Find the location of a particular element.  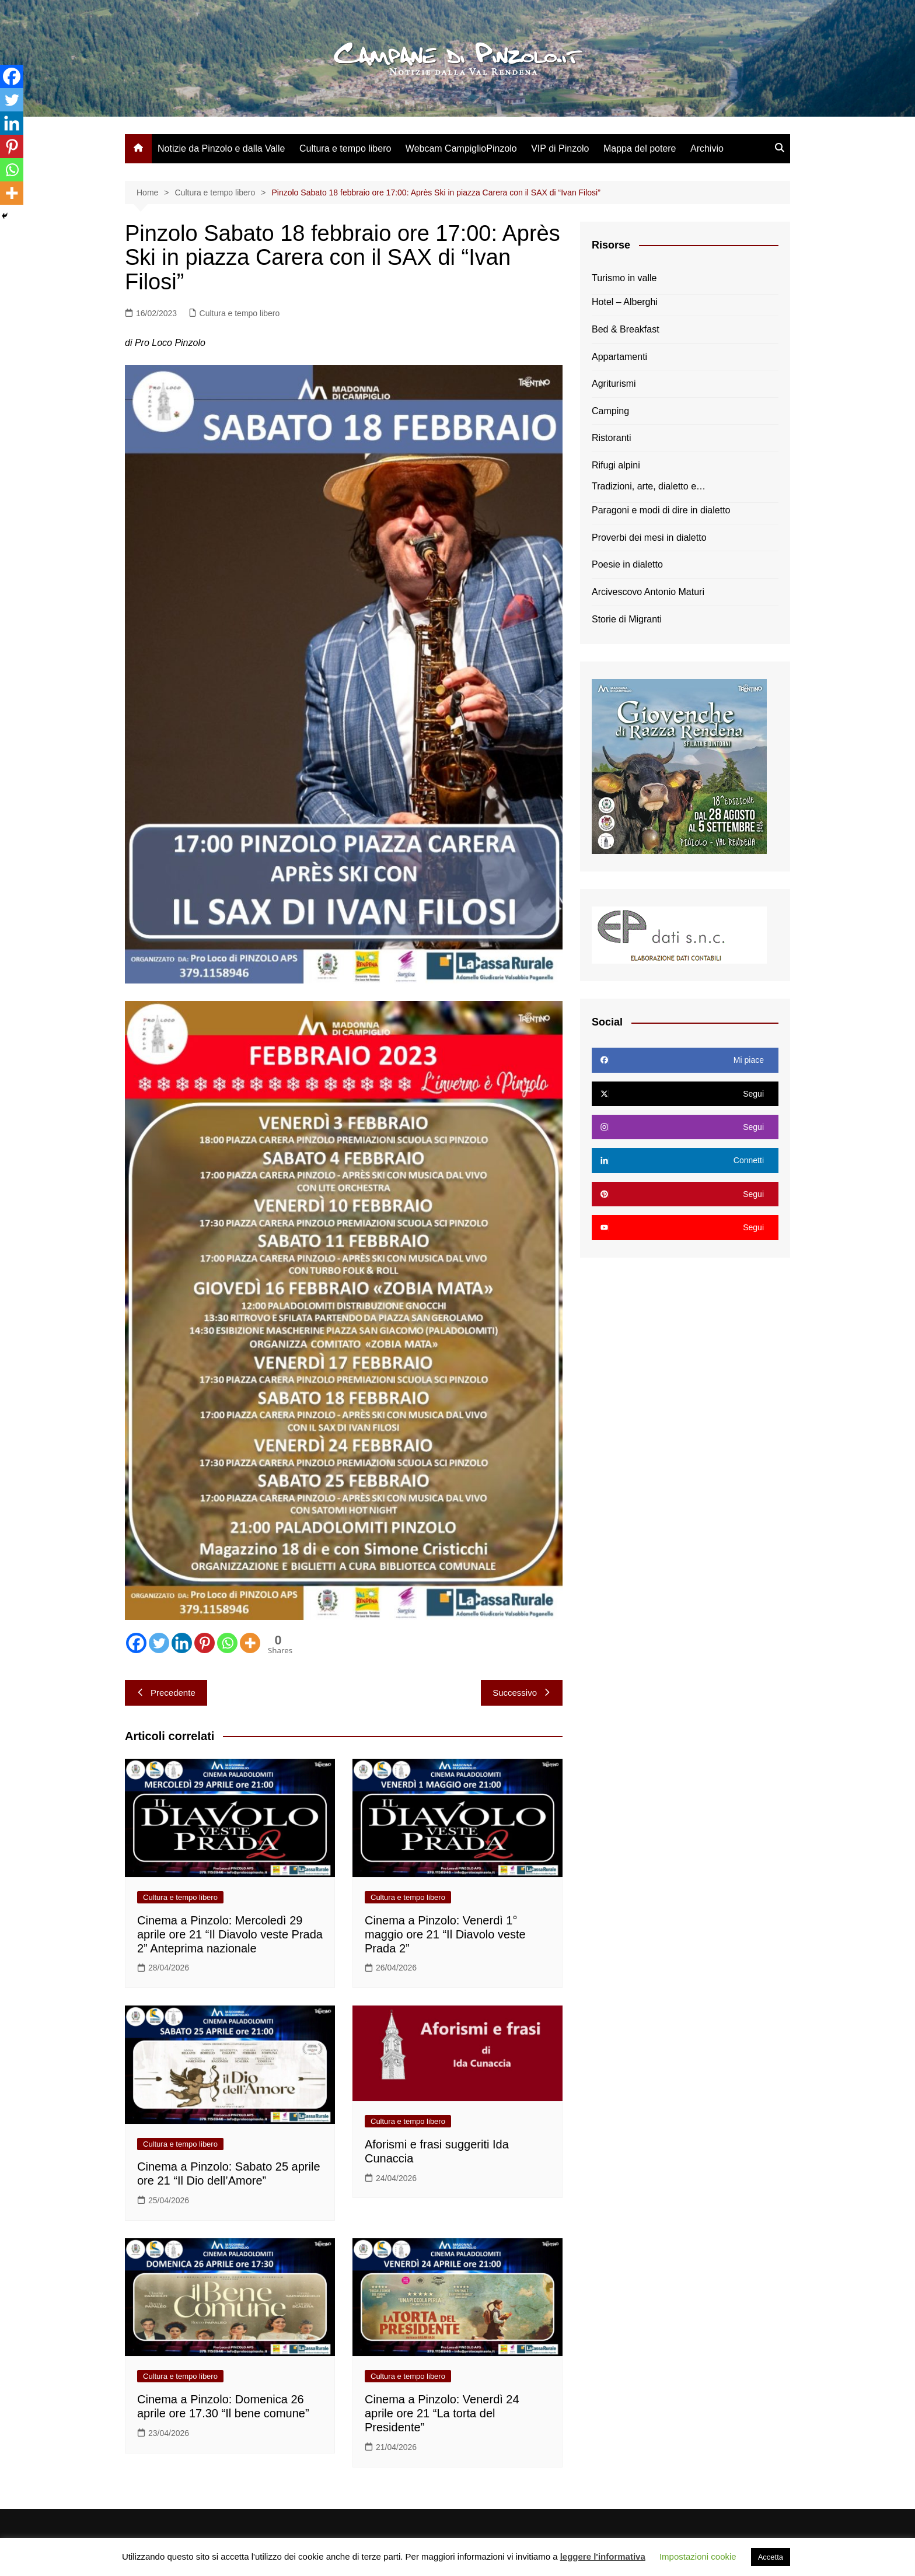

Turismo in valle is located at coordinates (624, 278).